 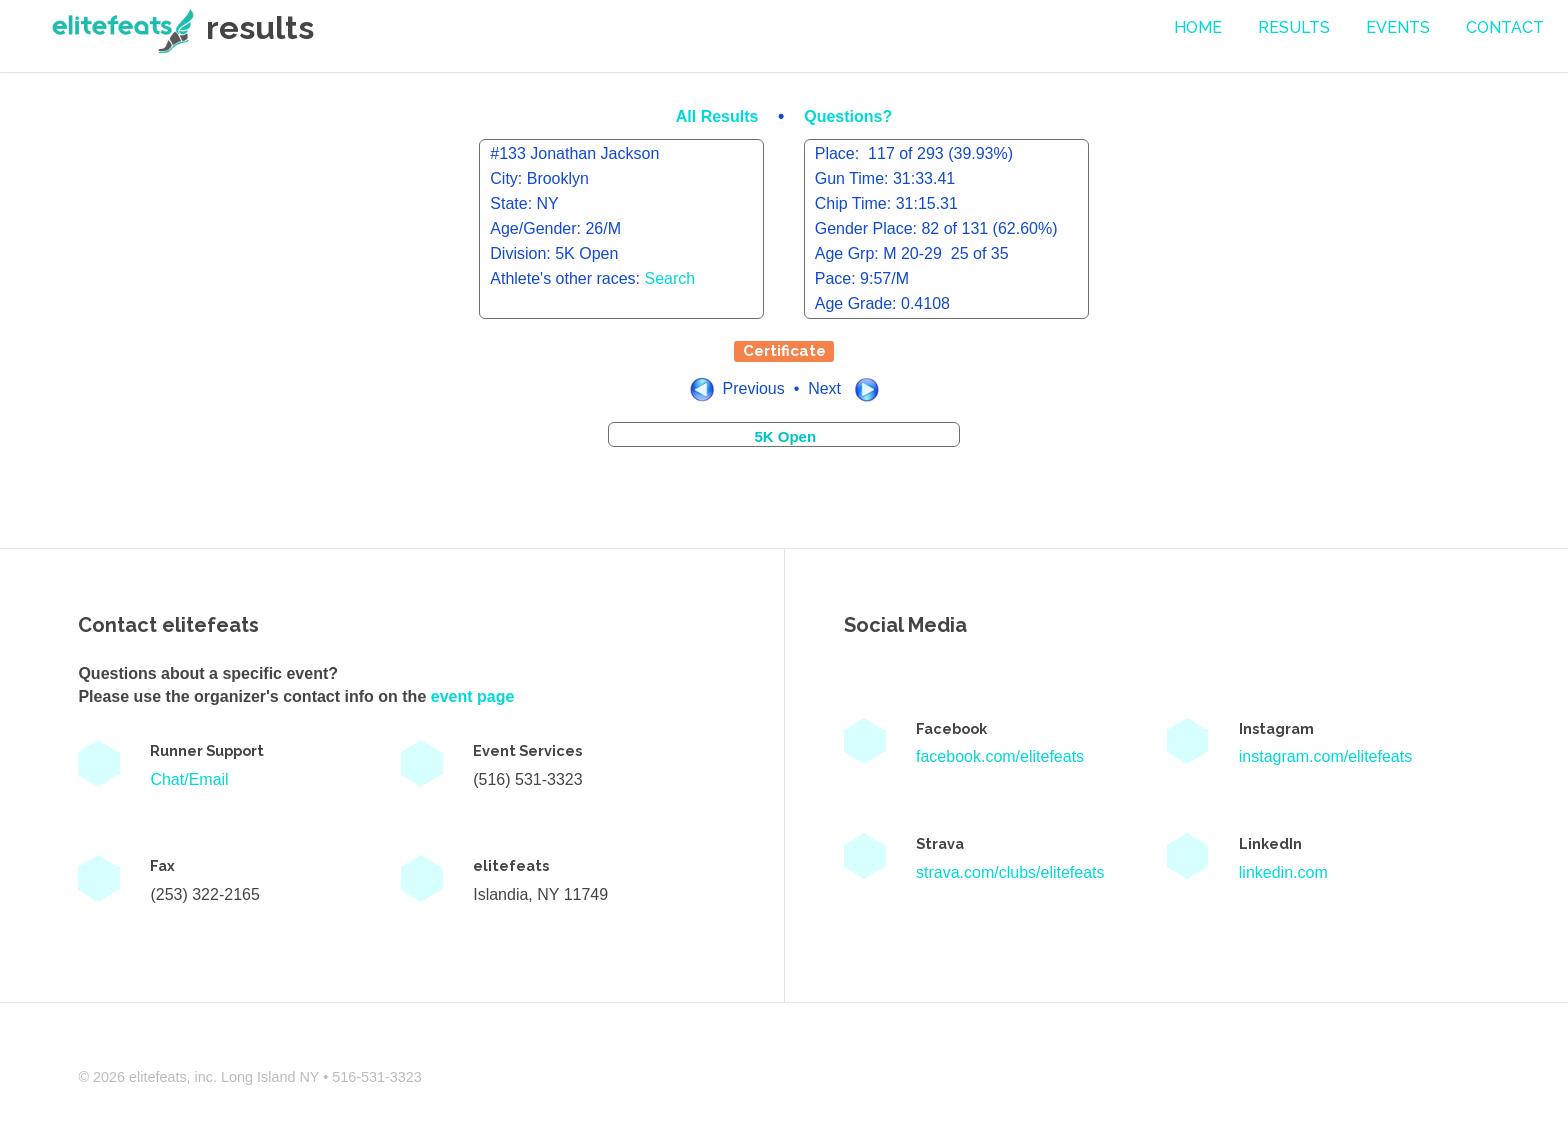 I want to click on Questions?, so click(x=848, y=116).